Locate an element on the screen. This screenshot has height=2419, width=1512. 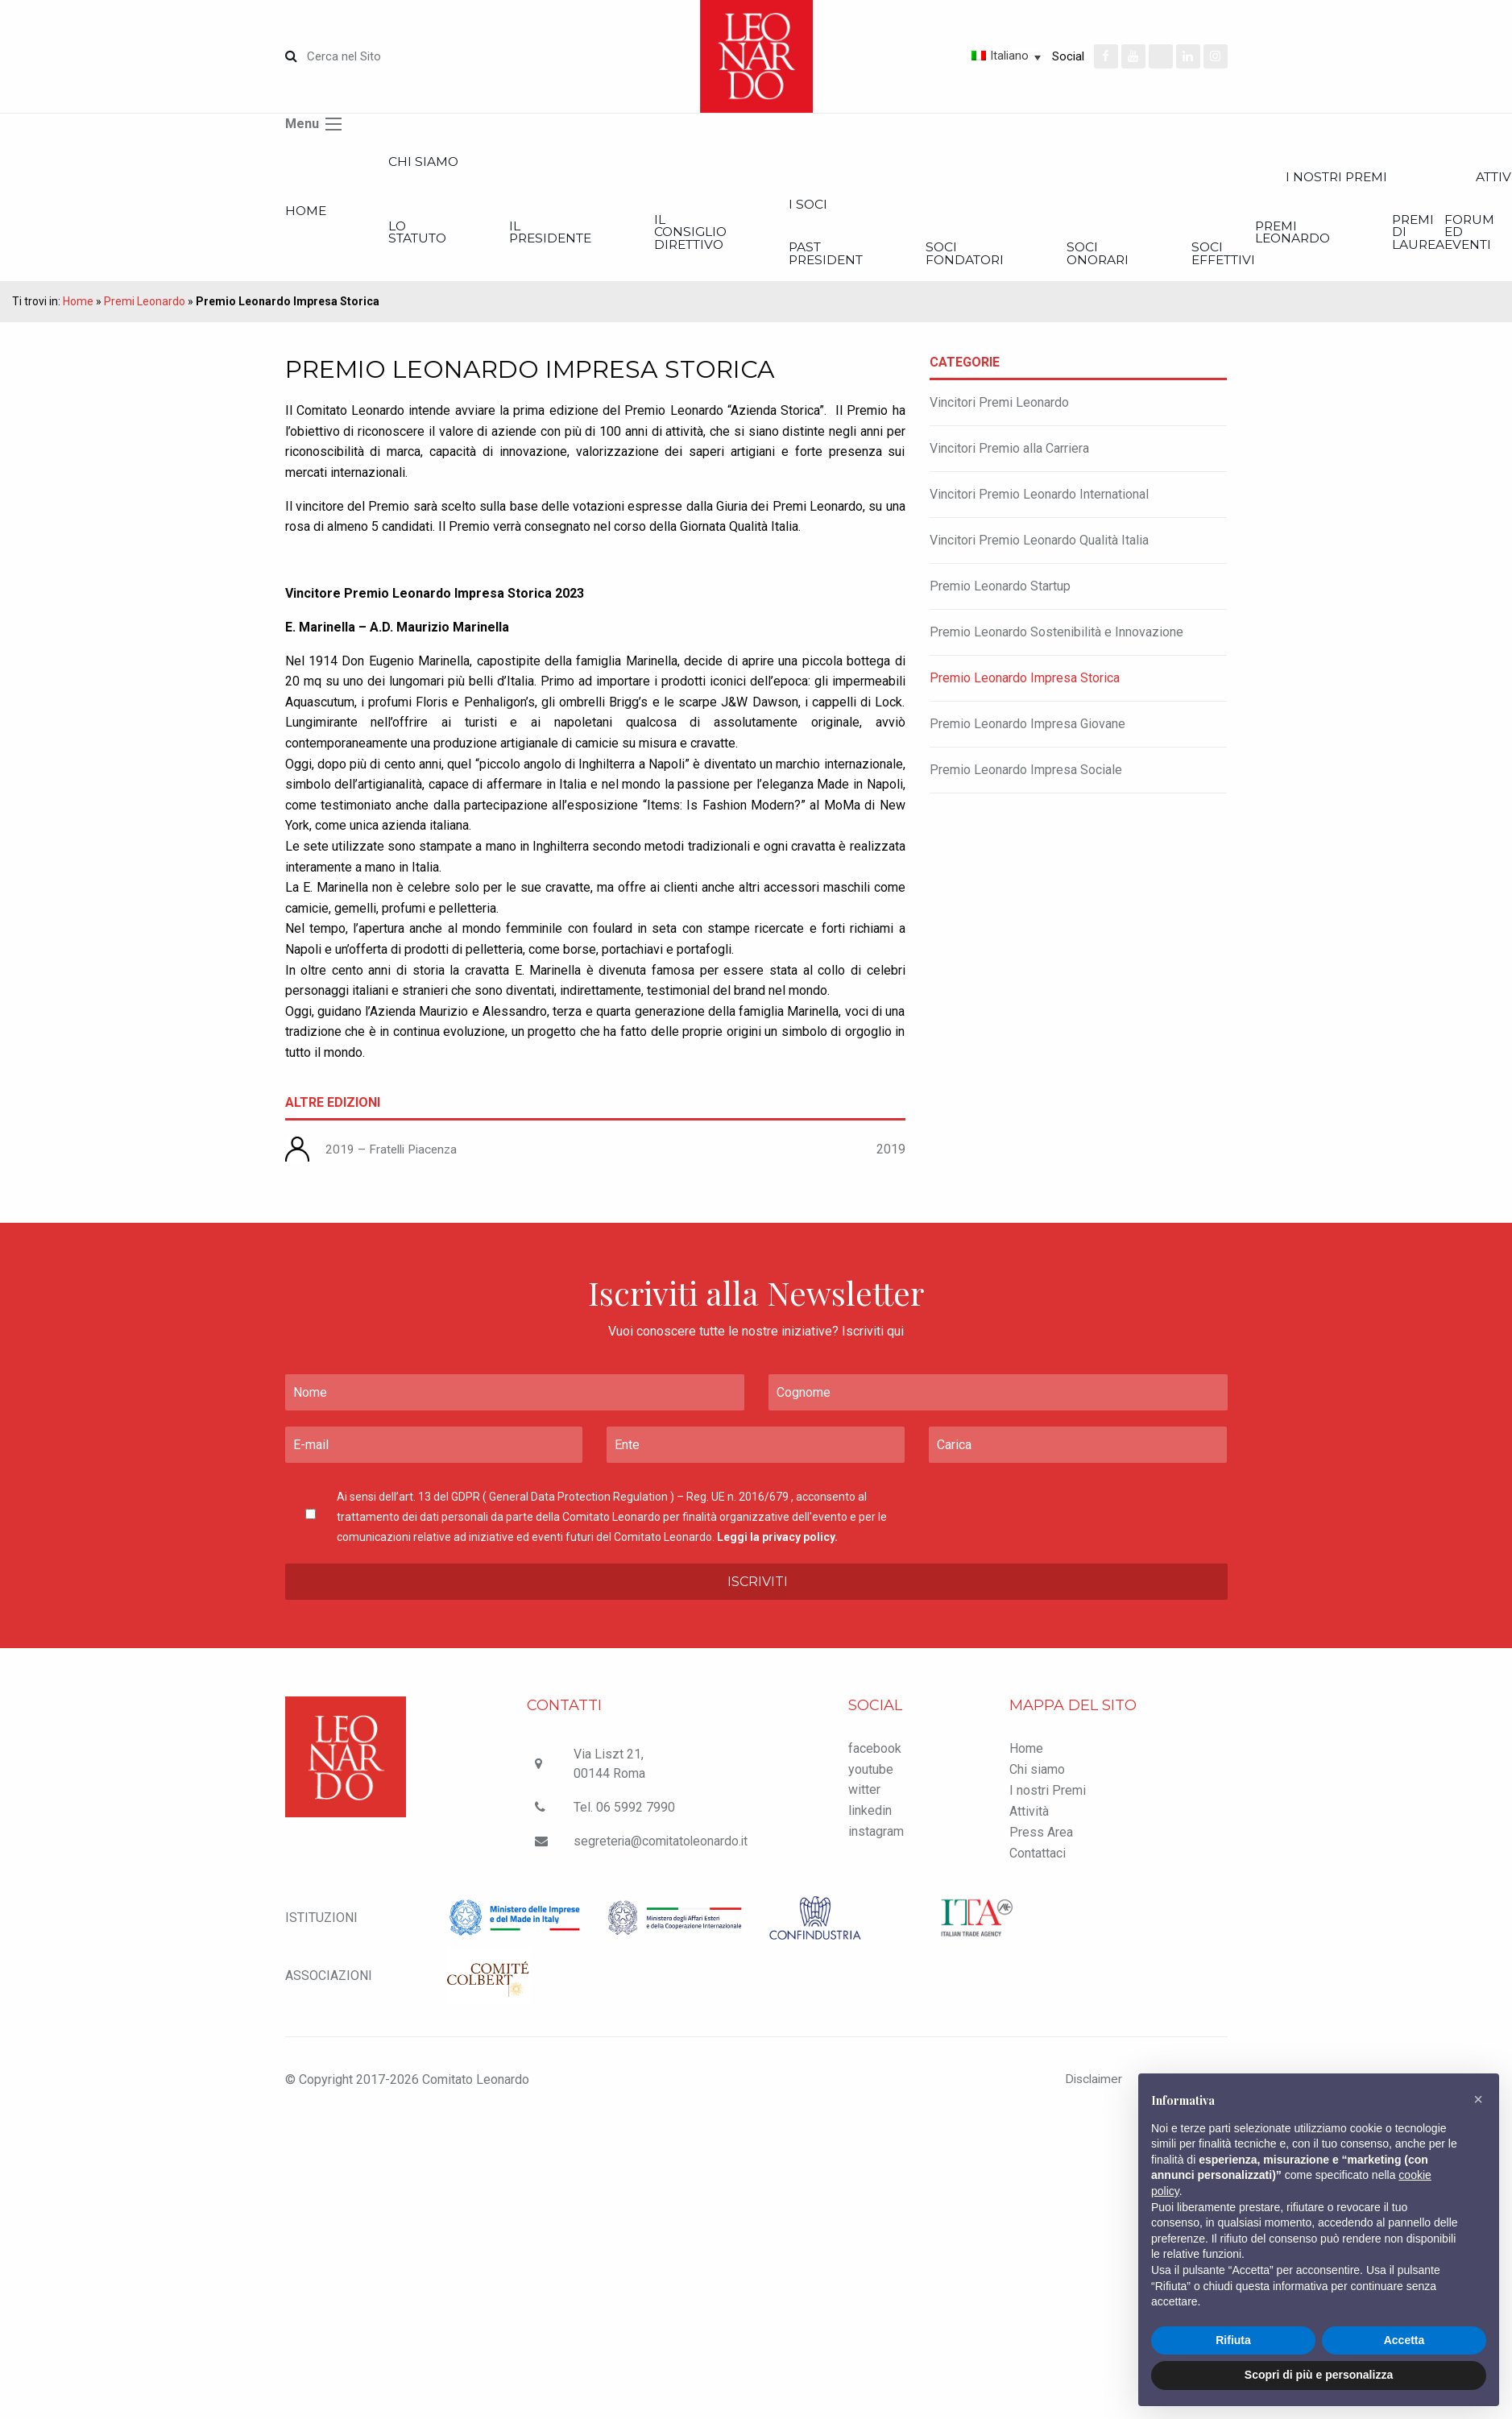
Premio Leonardo Impresa Storica is located at coordinates (1025, 685).